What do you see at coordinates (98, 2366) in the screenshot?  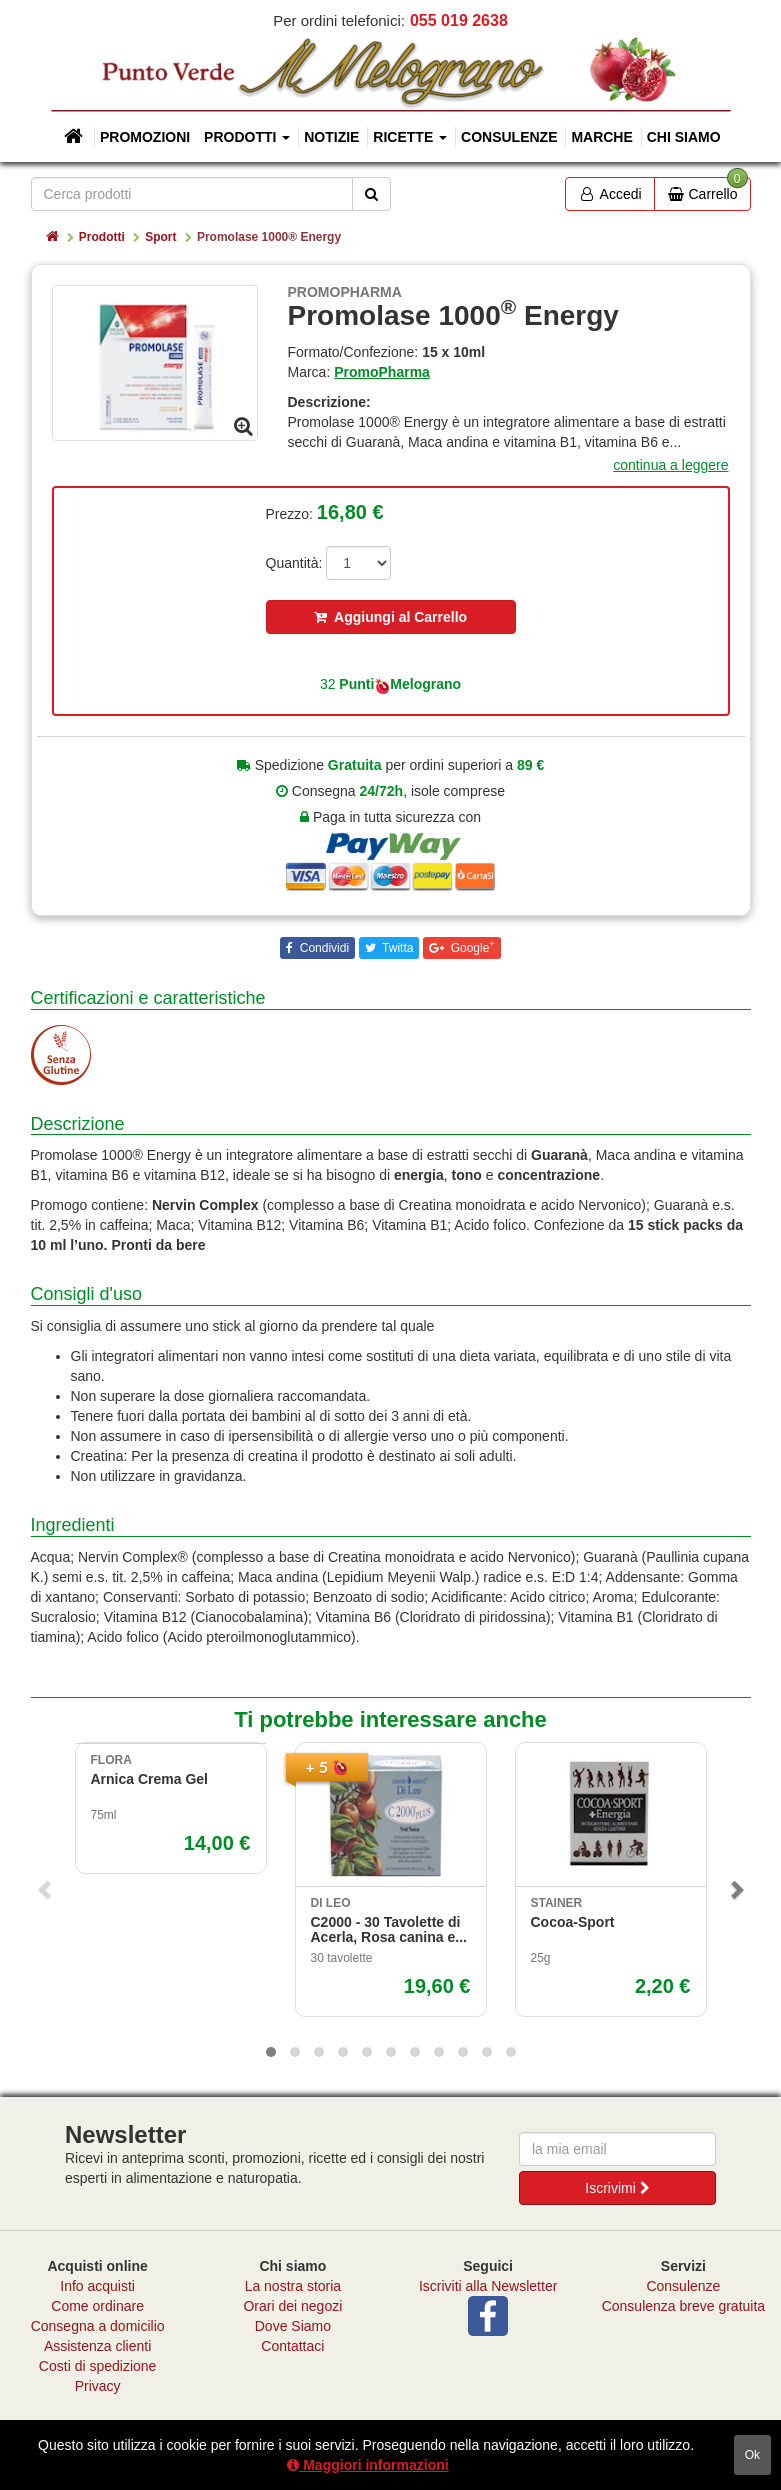 I see `Costi di spedizione` at bounding box center [98, 2366].